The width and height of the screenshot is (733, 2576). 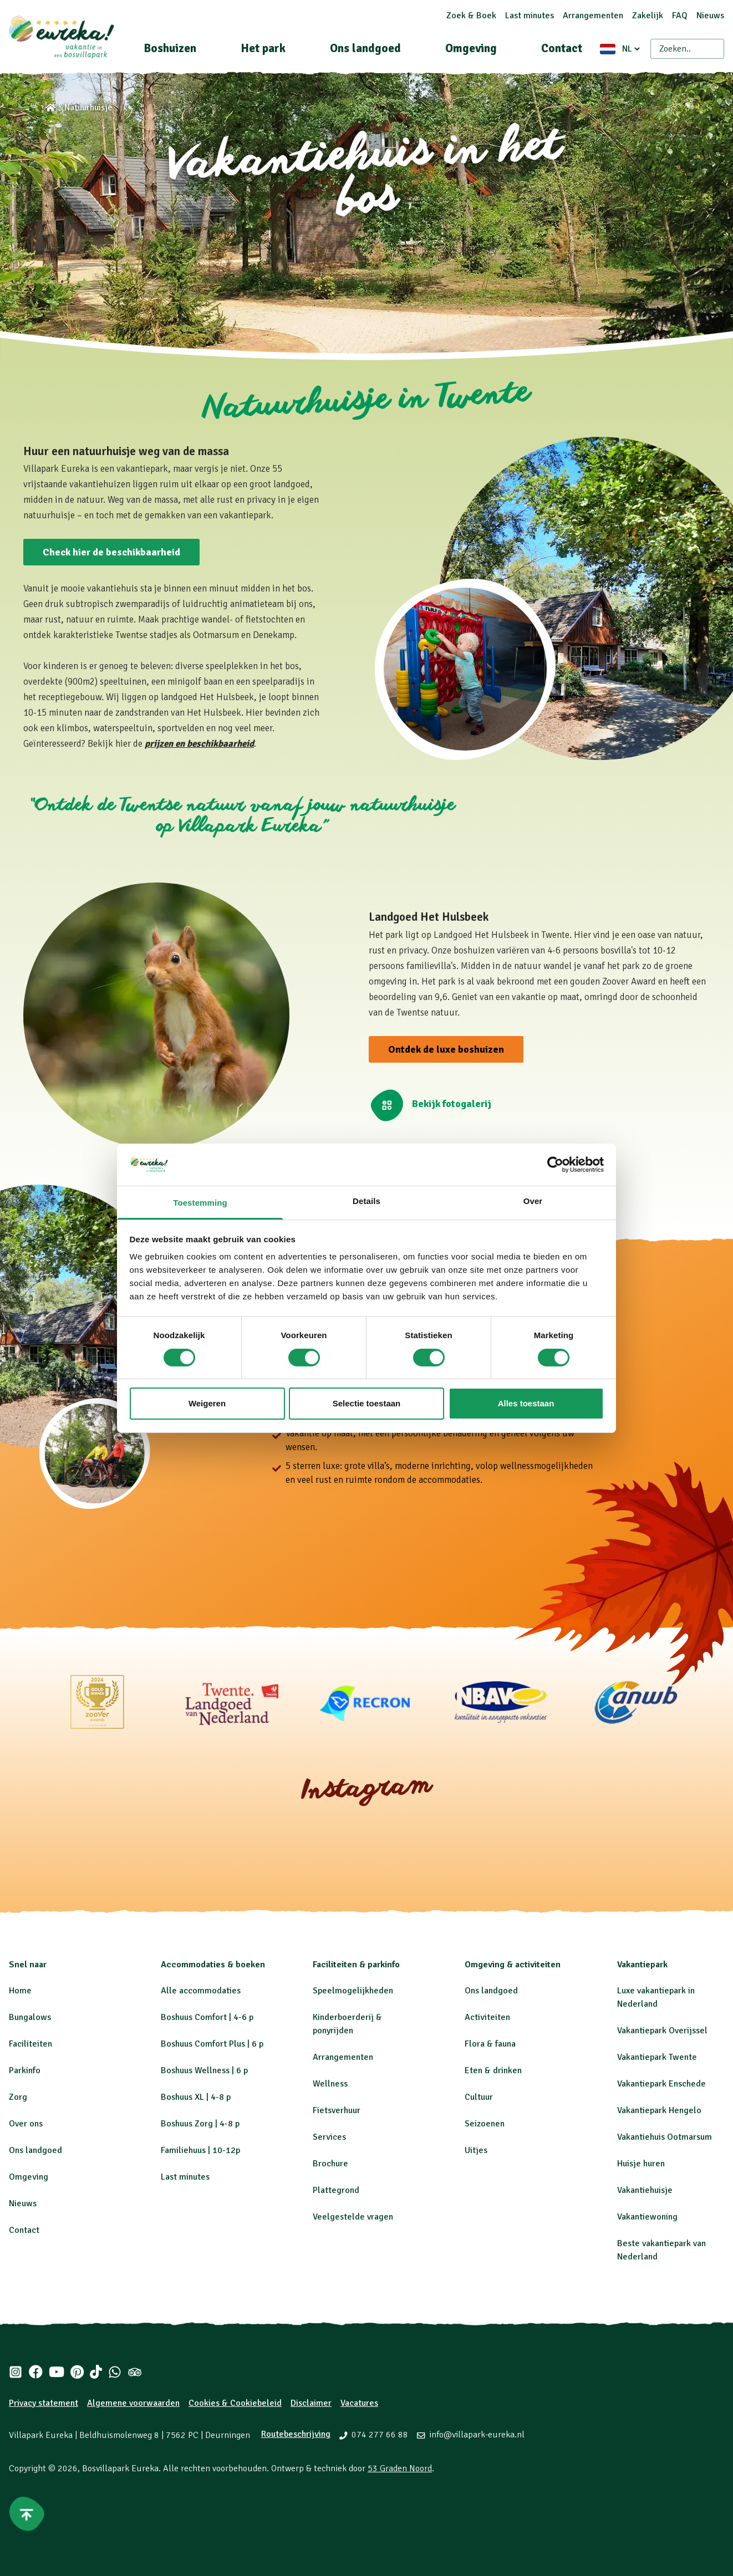 What do you see at coordinates (353, 2216) in the screenshot?
I see `Veelgestelde vragen` at bounding box center [353, 2216].